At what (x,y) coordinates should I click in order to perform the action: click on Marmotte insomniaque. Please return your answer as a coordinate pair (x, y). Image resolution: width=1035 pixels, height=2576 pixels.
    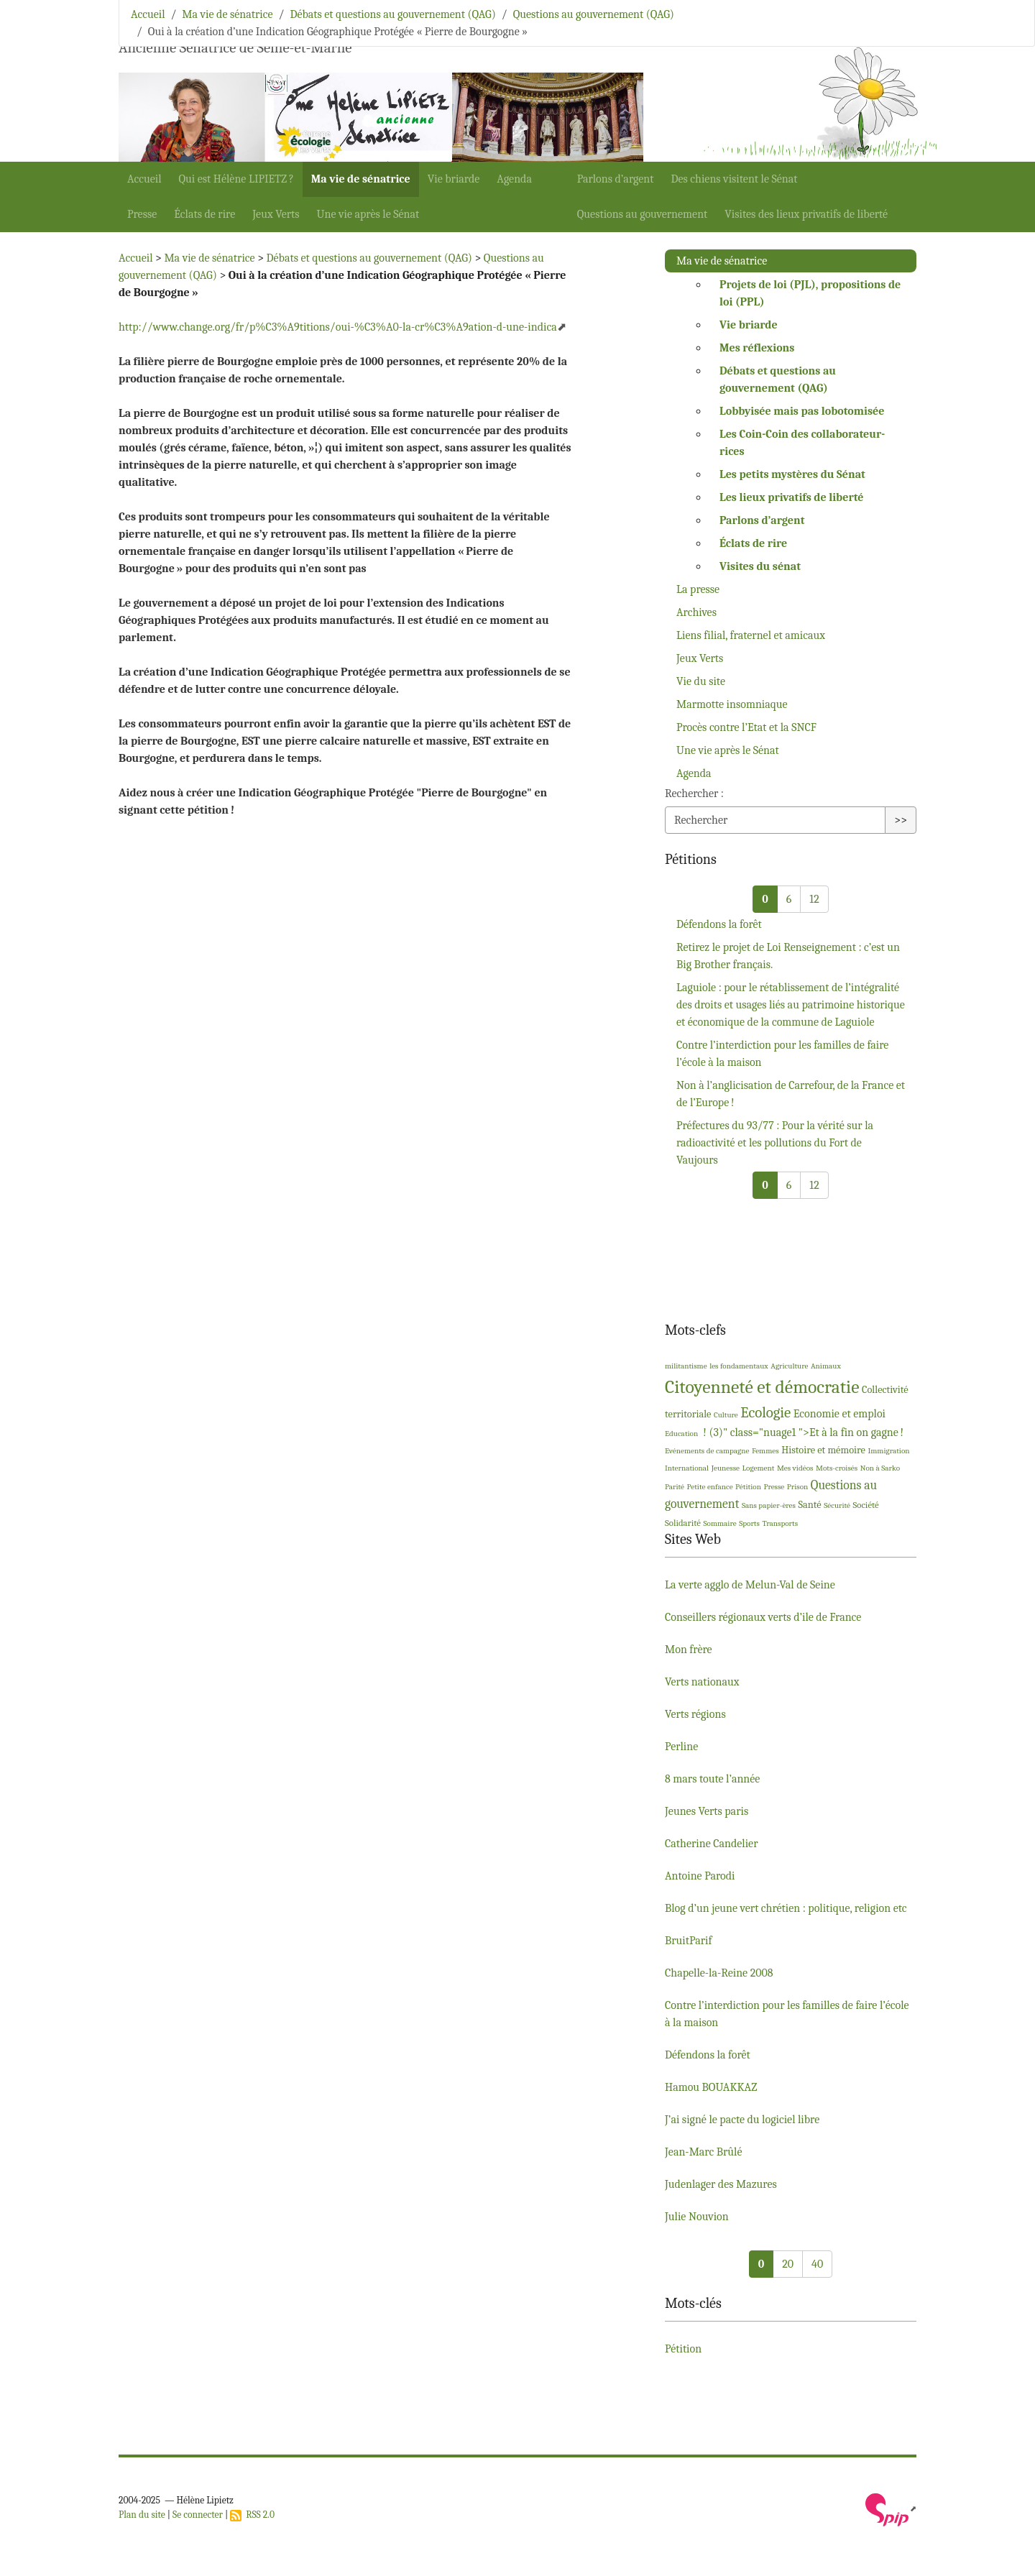
    Looking at the image, I should click on (732, 704).